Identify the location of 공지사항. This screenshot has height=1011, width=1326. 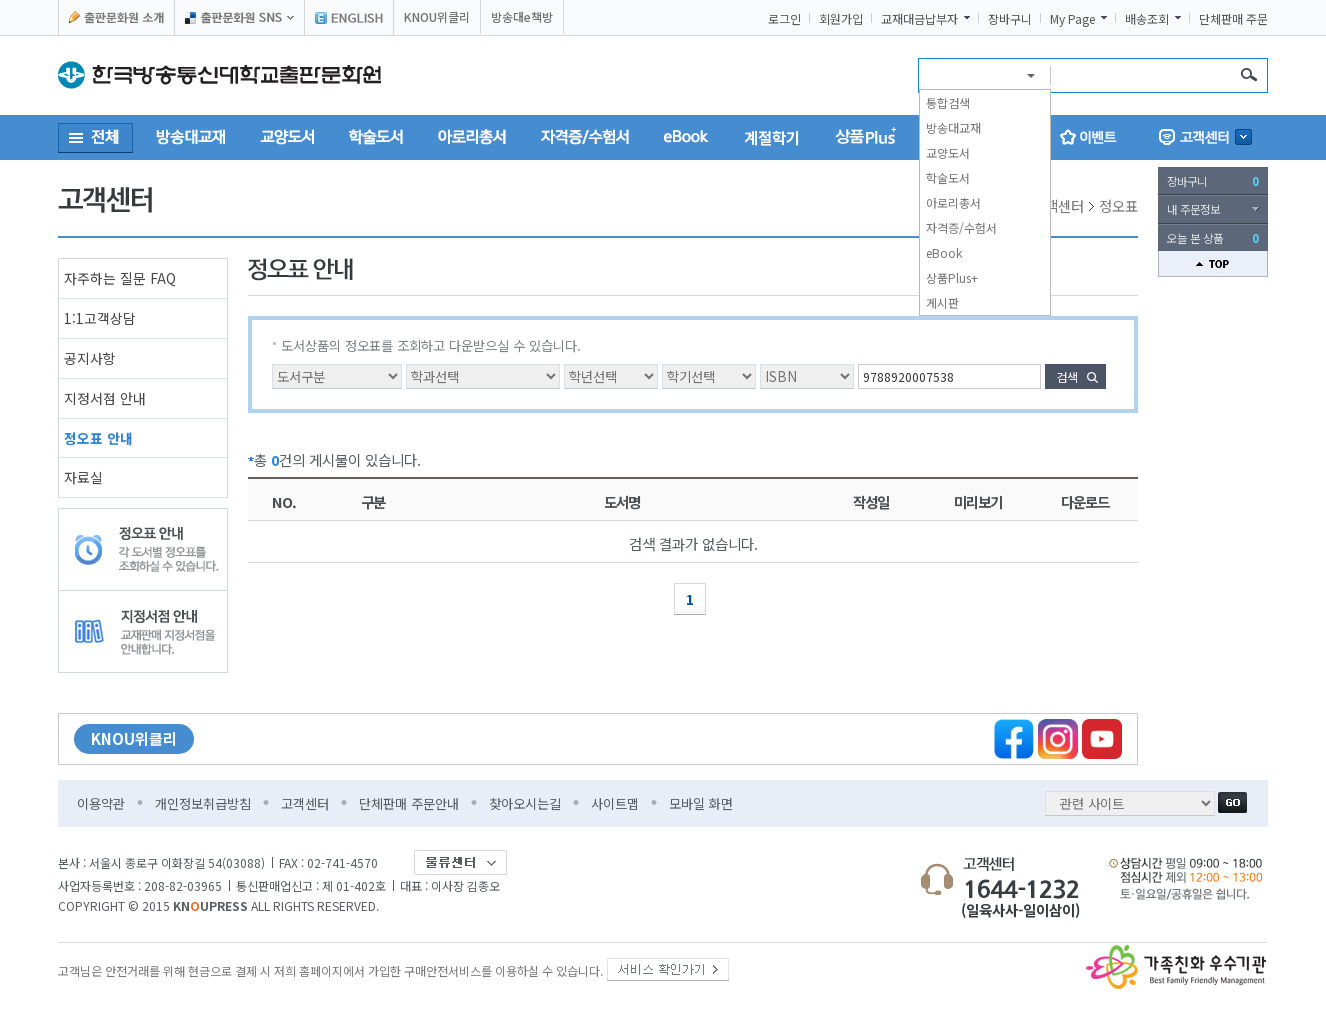
(90, 358).